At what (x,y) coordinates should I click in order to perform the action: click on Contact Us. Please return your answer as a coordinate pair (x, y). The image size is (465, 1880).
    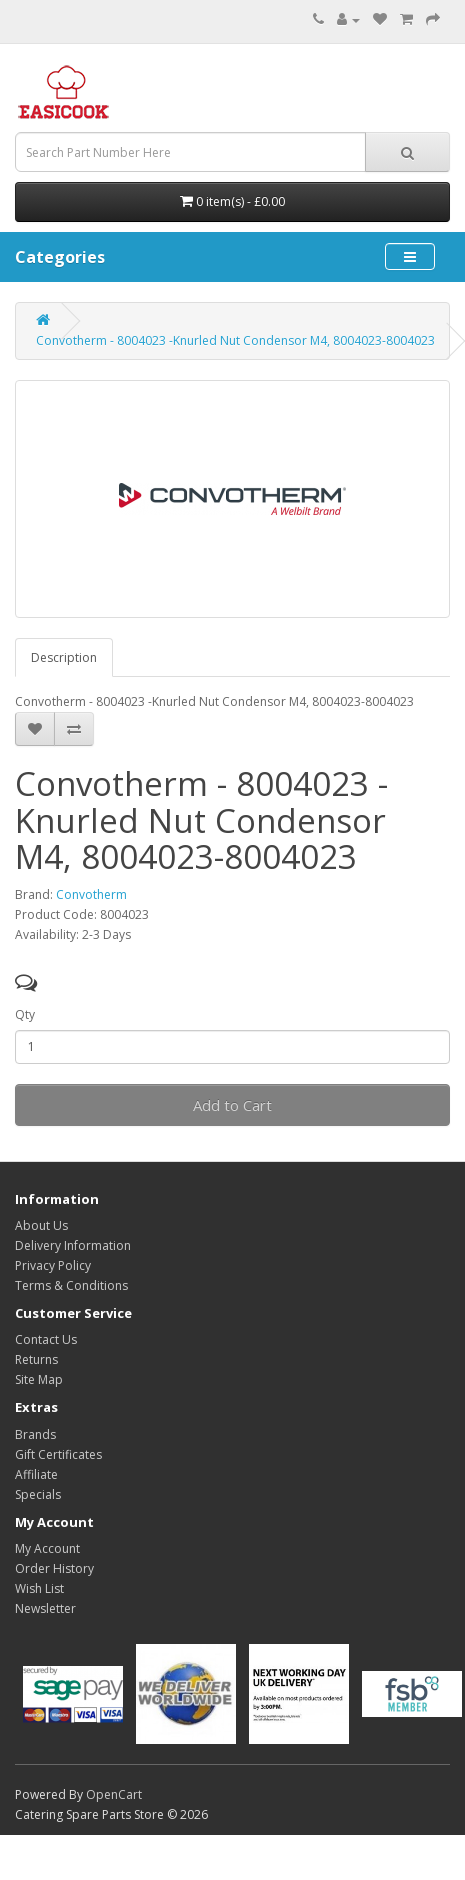
    Looking at the image, I should click on (46, 1339).